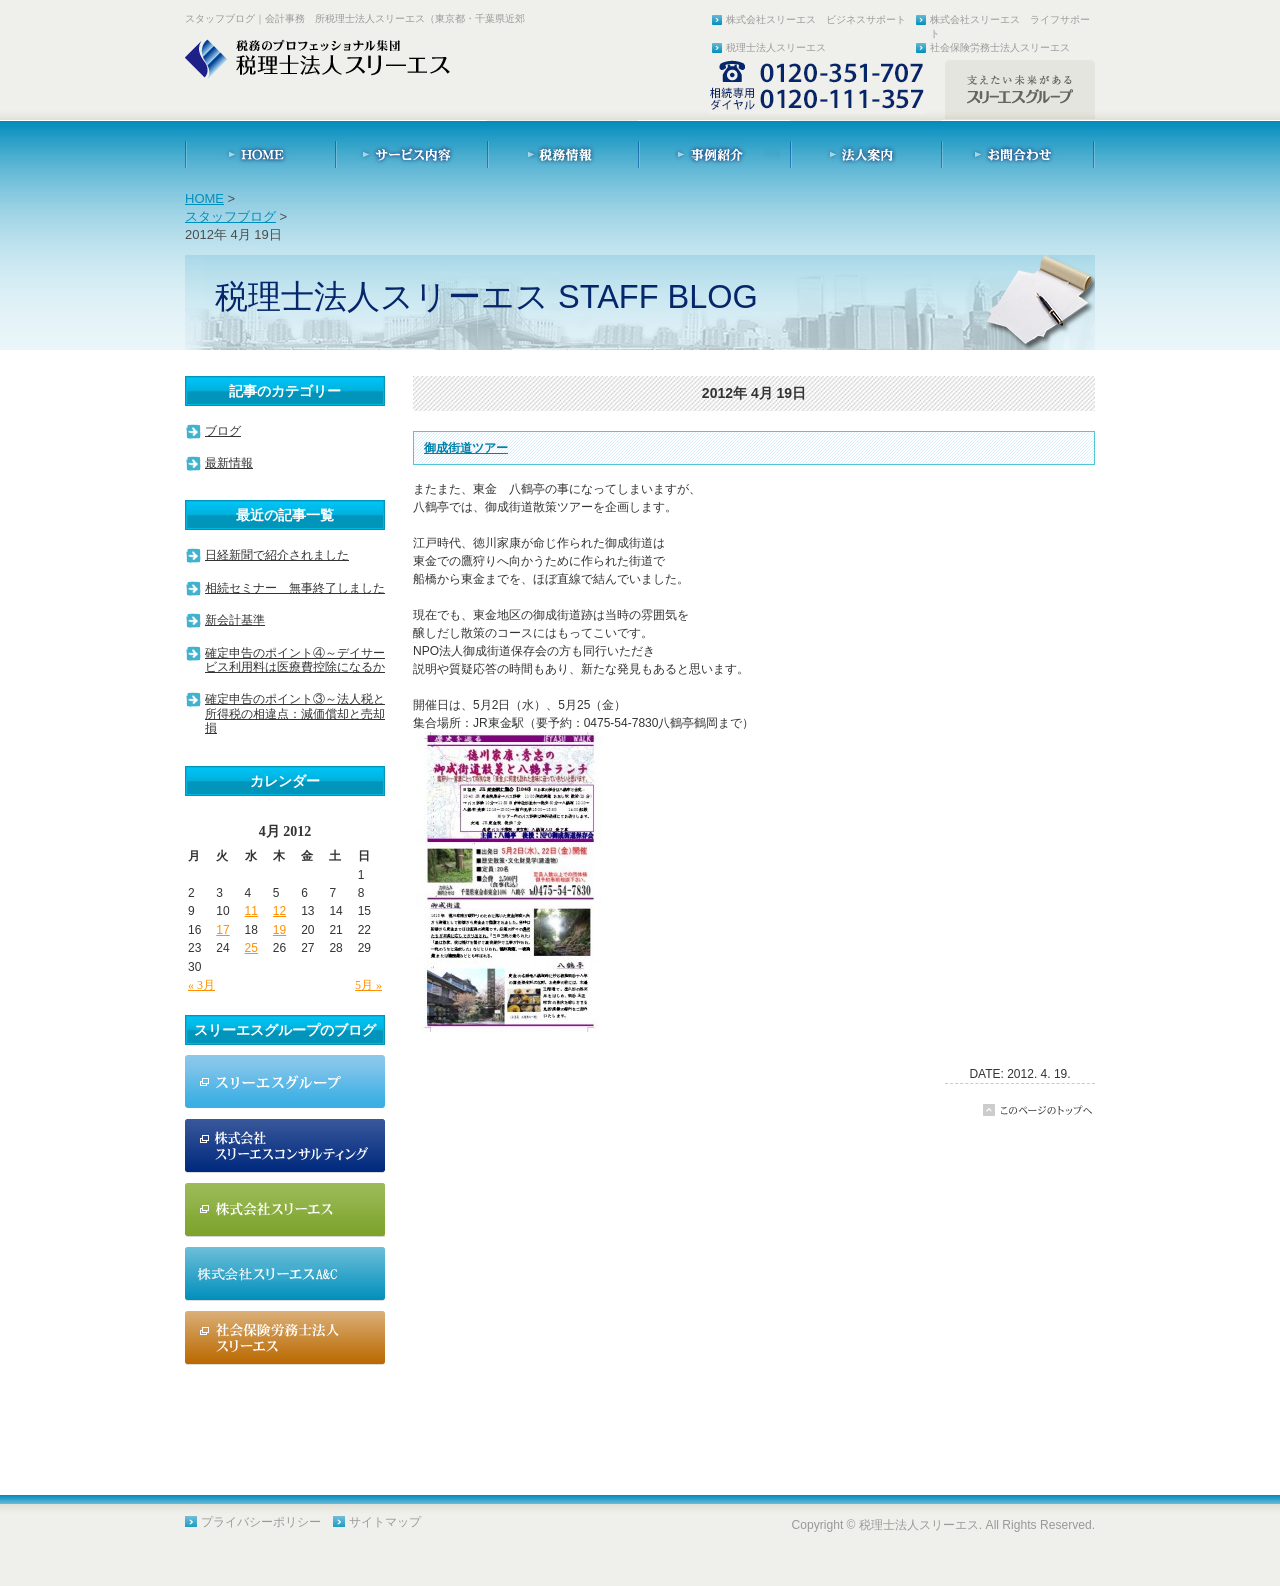 This screenshot has width=1280, height=1586. I want to click on サイトマップ, so click(385, 1522).